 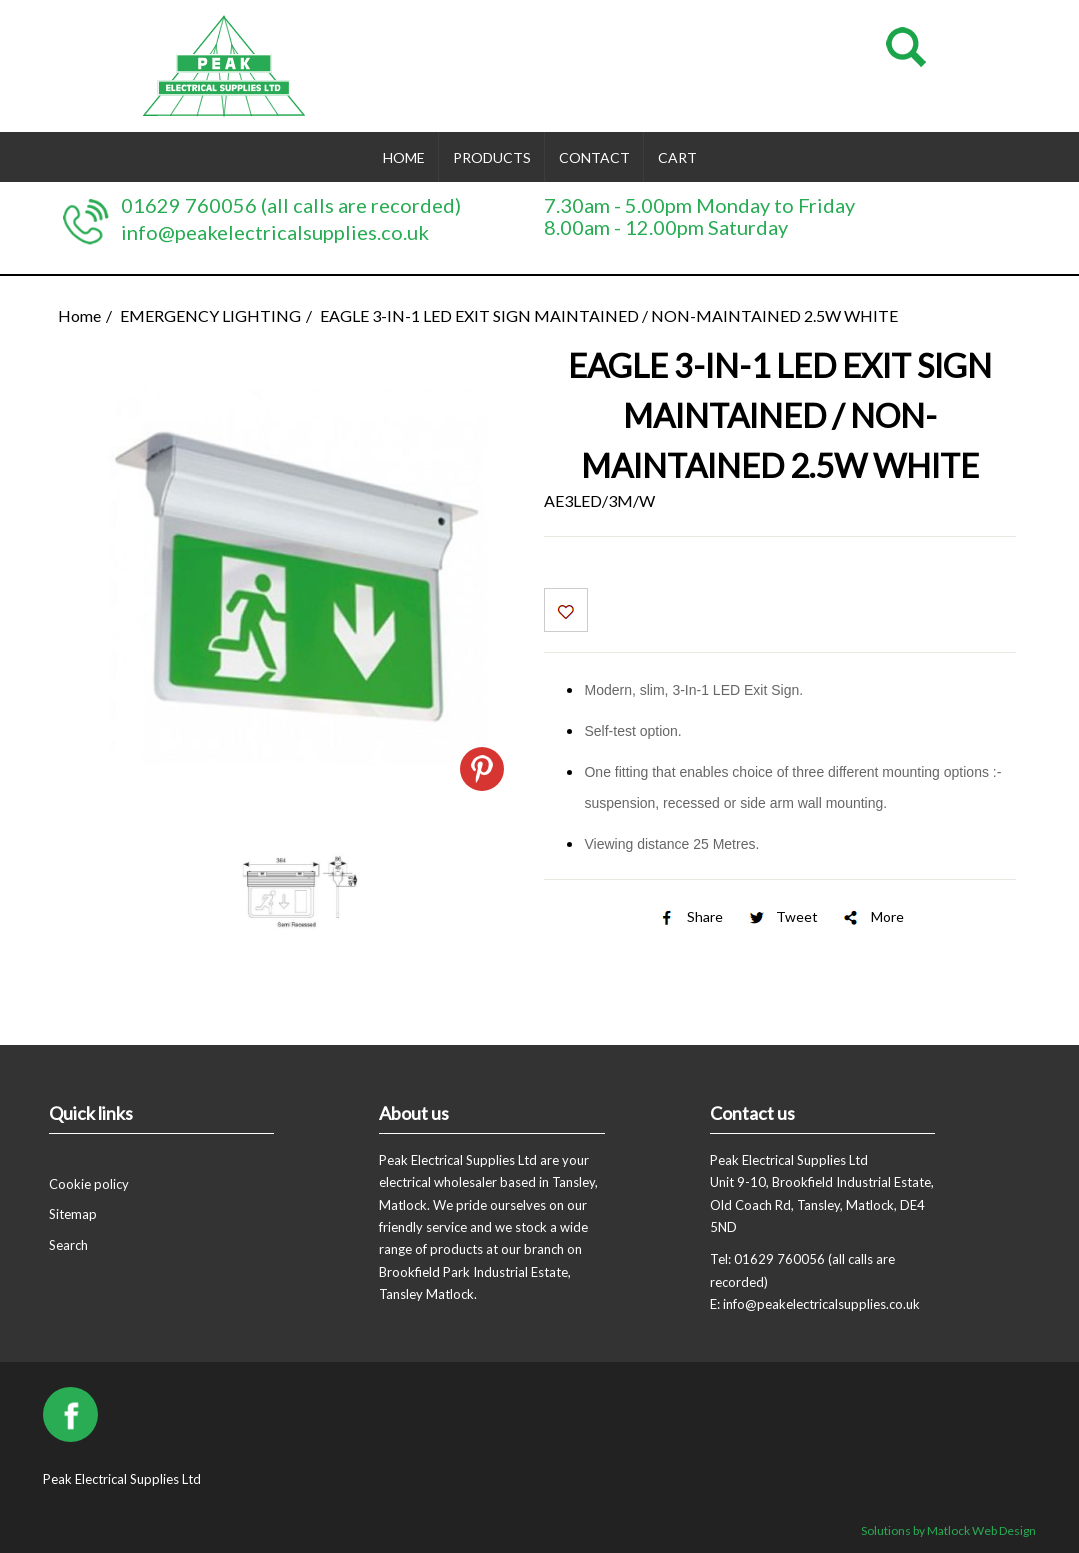 What do you see at coordinates (210, 315) in the screenshot?
I see `EMERGENCY LIGHTING` at bounding box center [210, 315].